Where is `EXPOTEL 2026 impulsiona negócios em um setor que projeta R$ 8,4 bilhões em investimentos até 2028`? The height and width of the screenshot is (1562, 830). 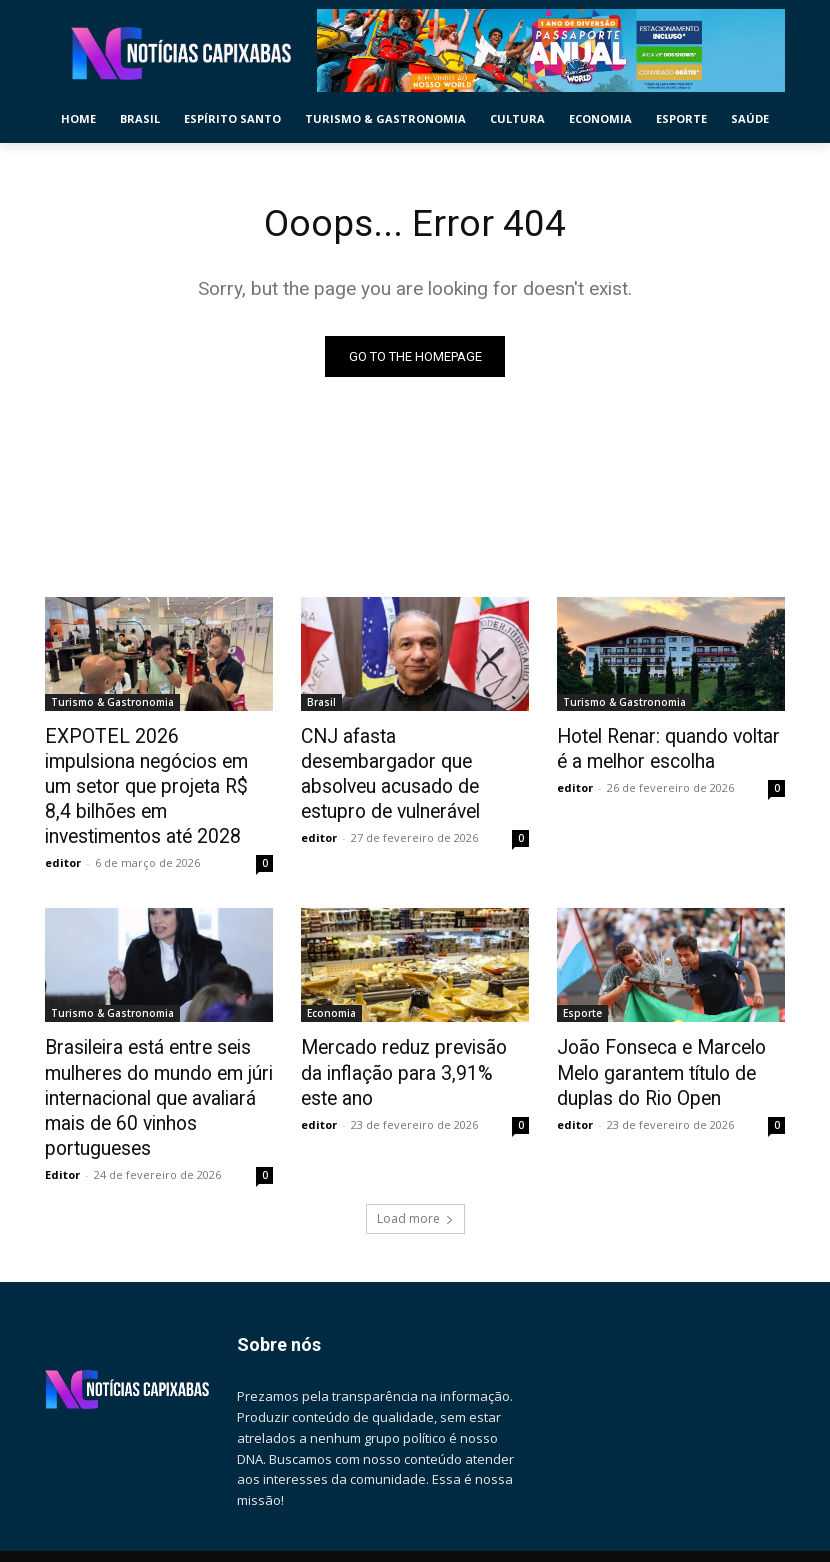
EXPOTEL 2026 impulsiona negócios em um setor que projeta R$ 8,4 bilhões em investimentos até 2028 is located at coordinates (146, 769).